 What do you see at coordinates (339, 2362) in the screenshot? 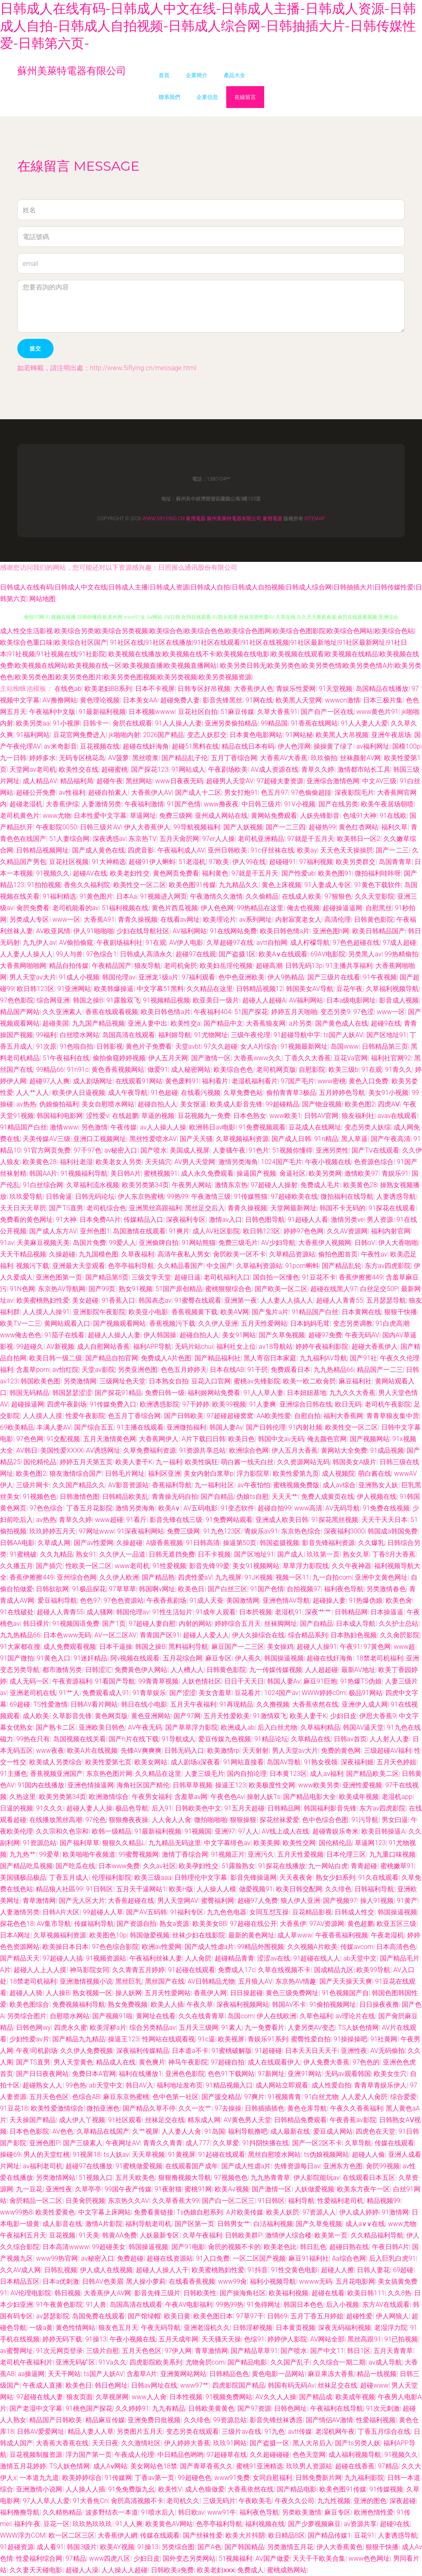
I see `久久综合一期二期` at bounding box center [339, 2362].